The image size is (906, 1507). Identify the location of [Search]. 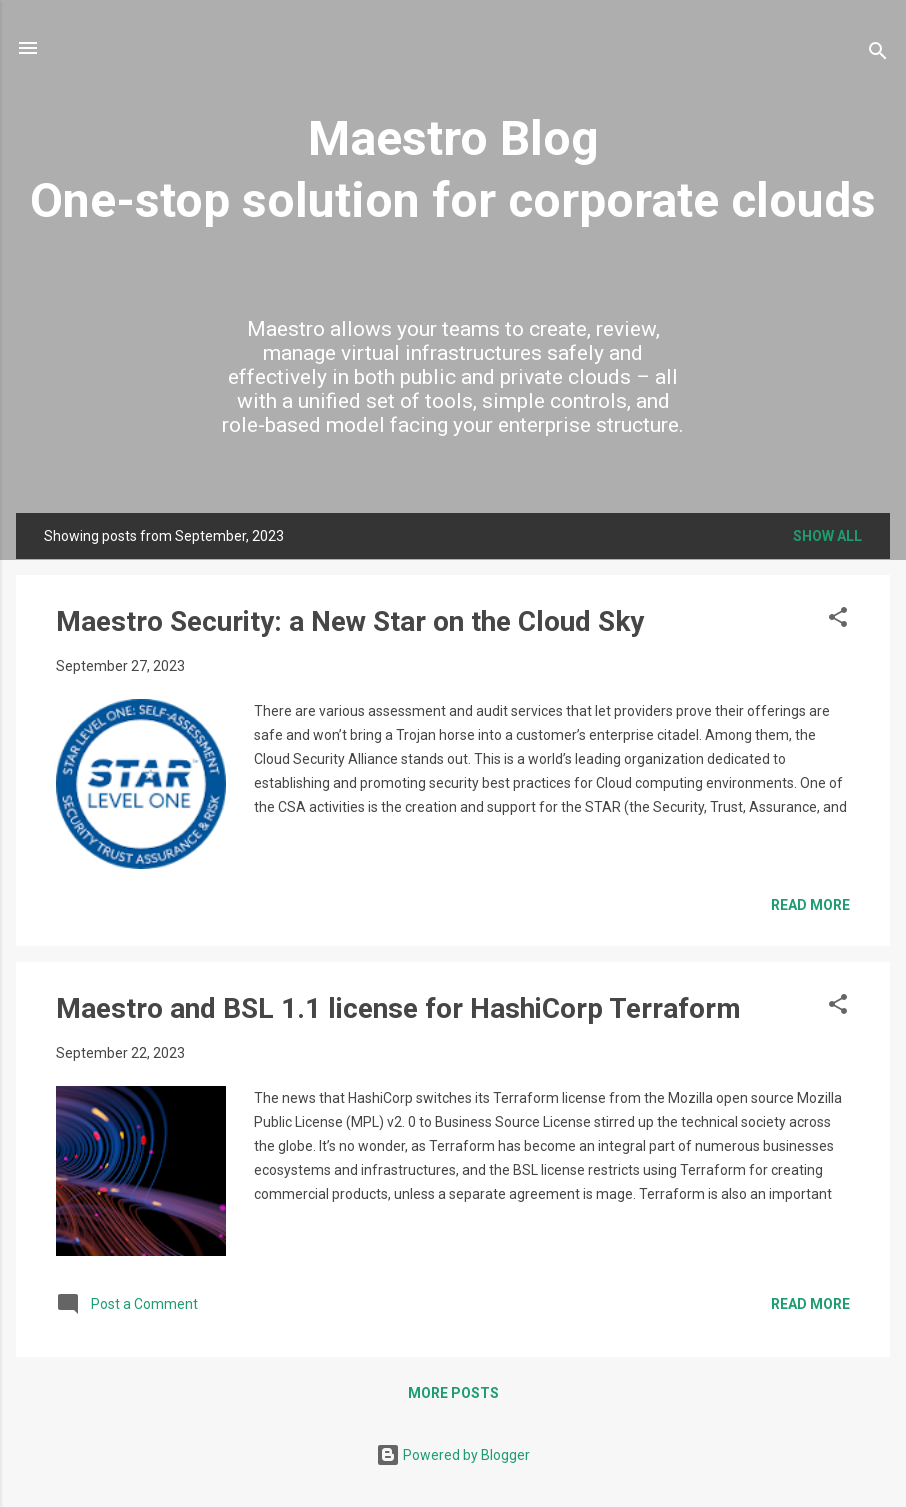
(878, 54).